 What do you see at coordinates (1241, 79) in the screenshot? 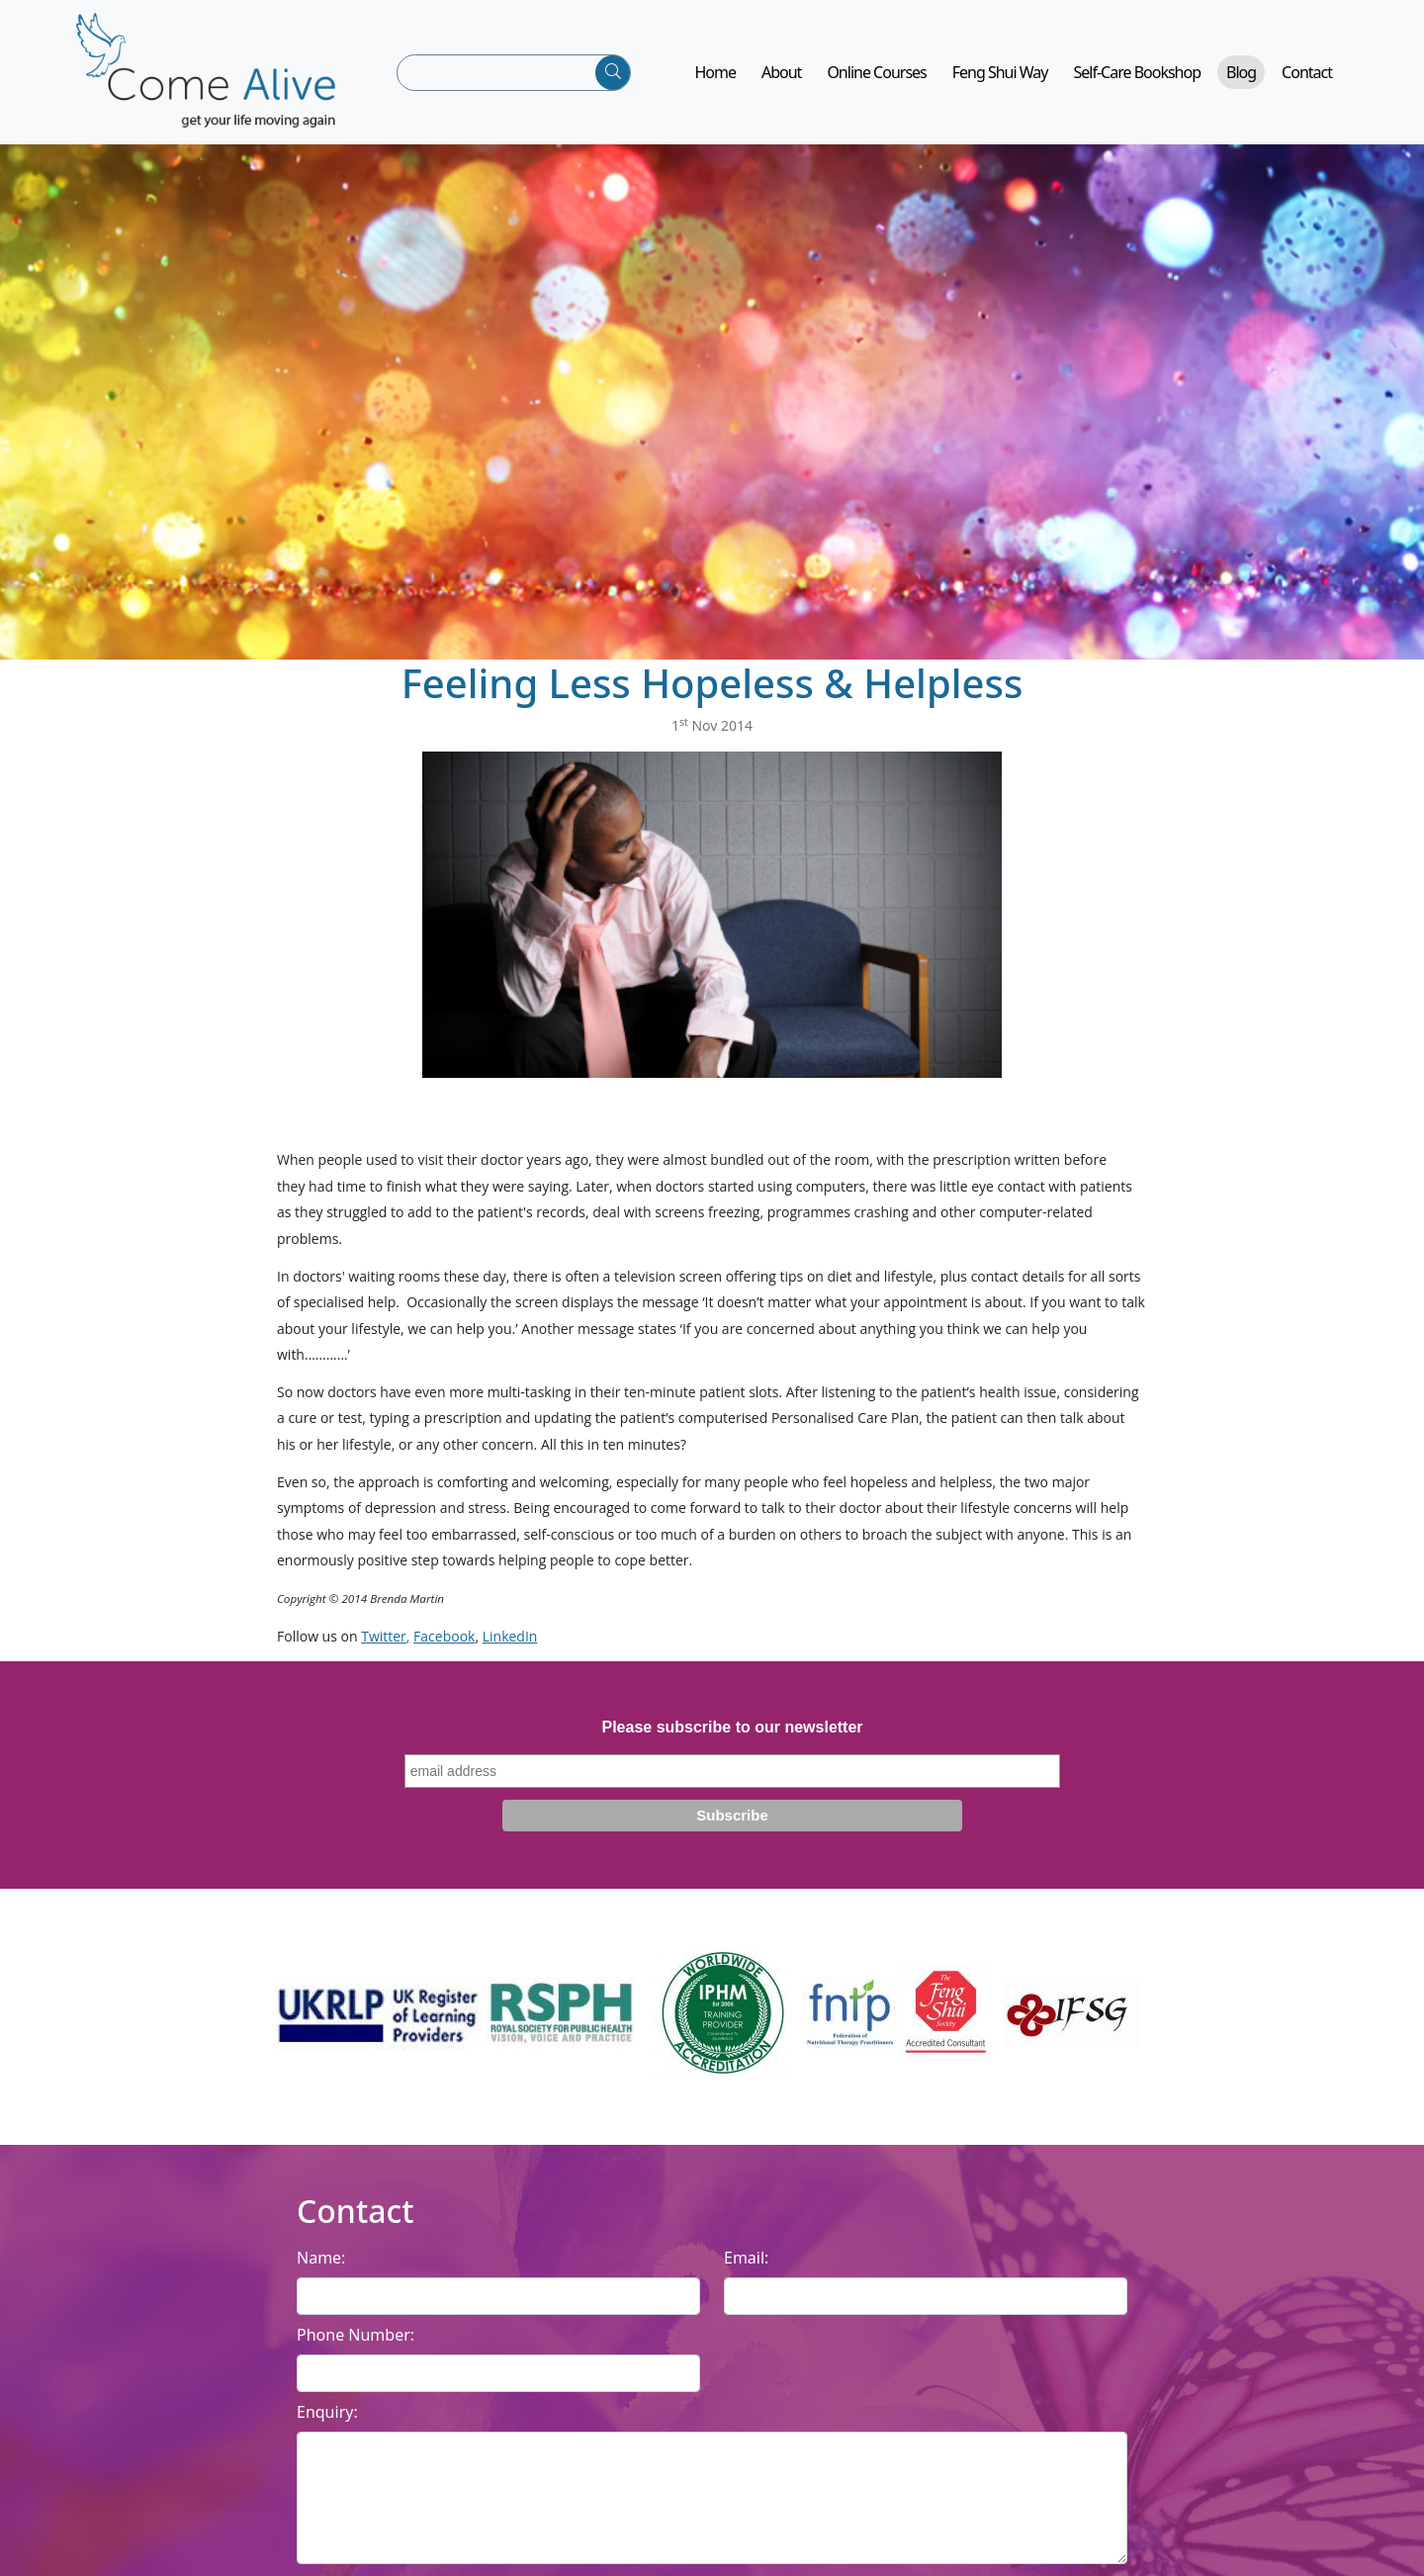
I see `Blog` at bounding box center [1241, 79].